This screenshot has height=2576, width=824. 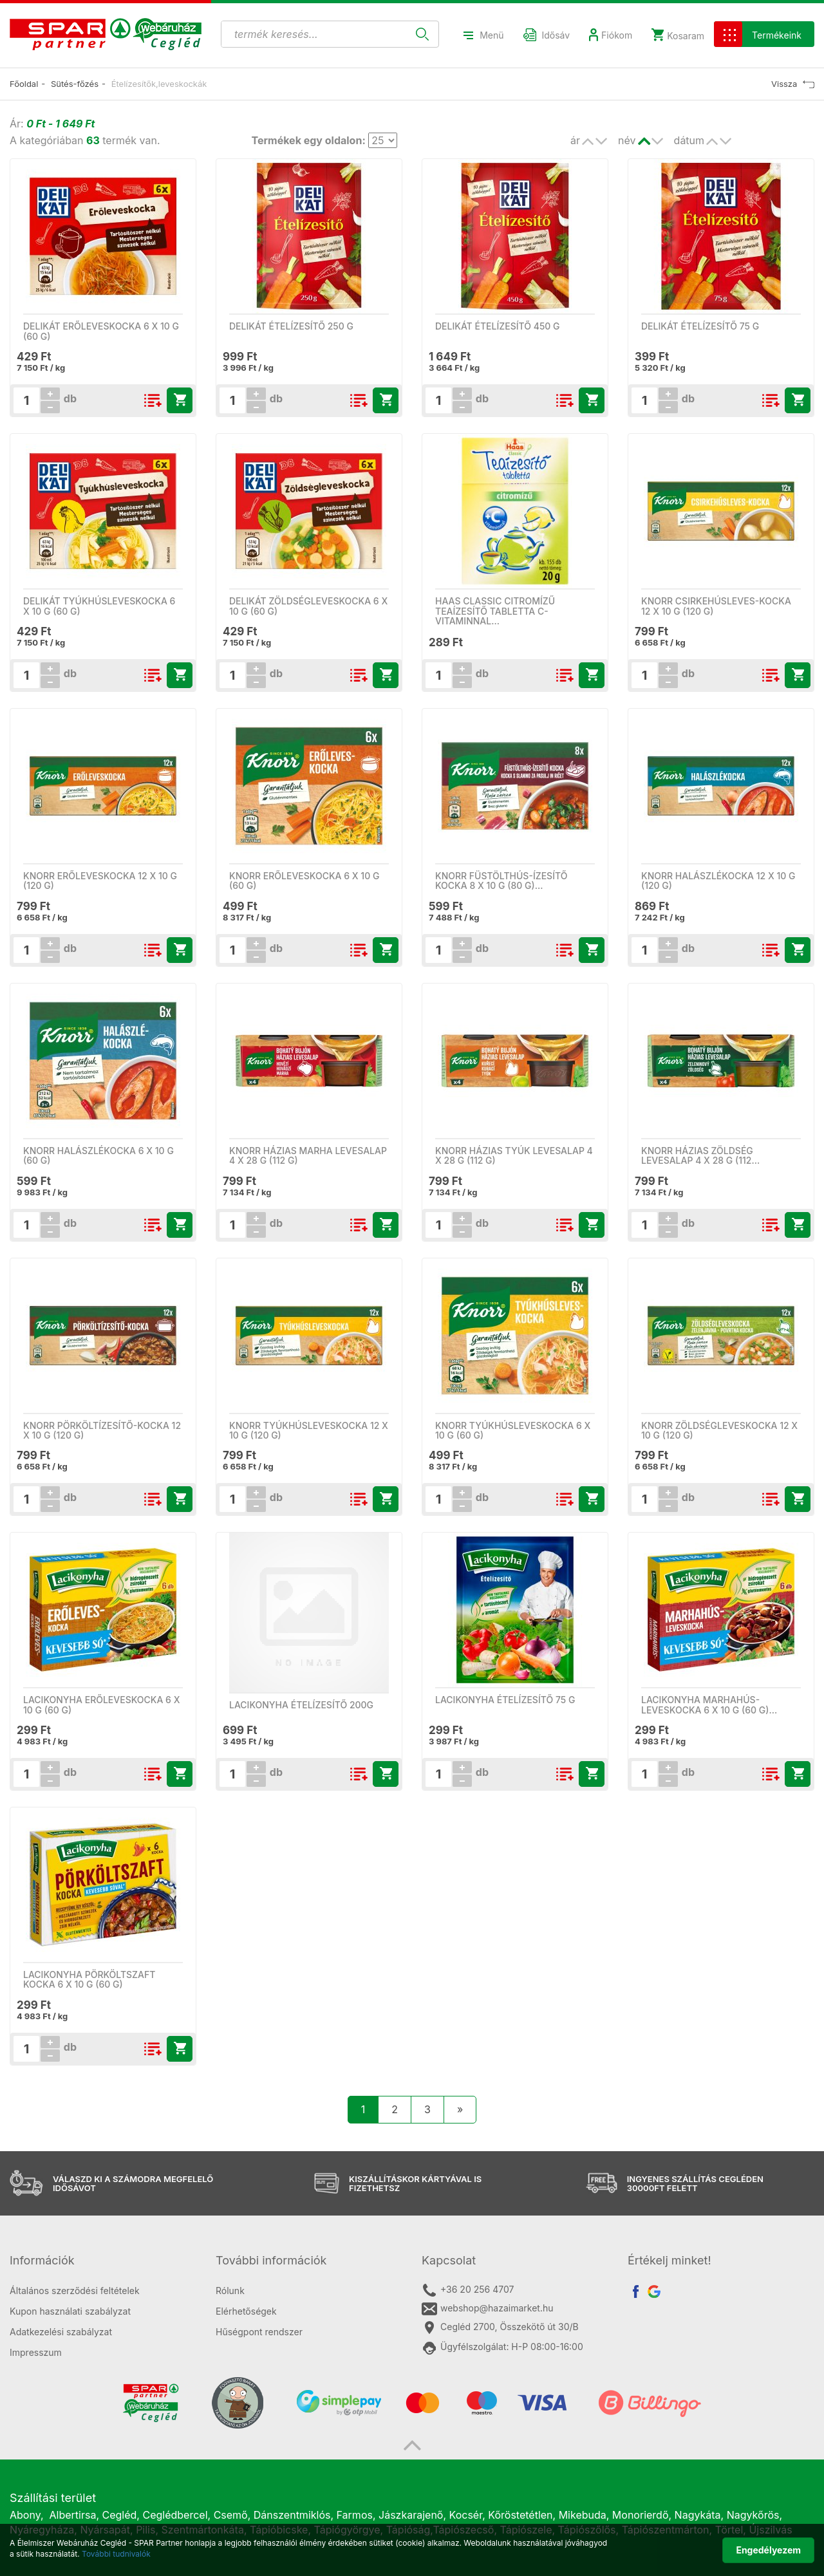 What do you see at coordinates (669, 2260) in the screenshot?
I see `Értékelj minket! [button]` at bounding box center [669, 2260].